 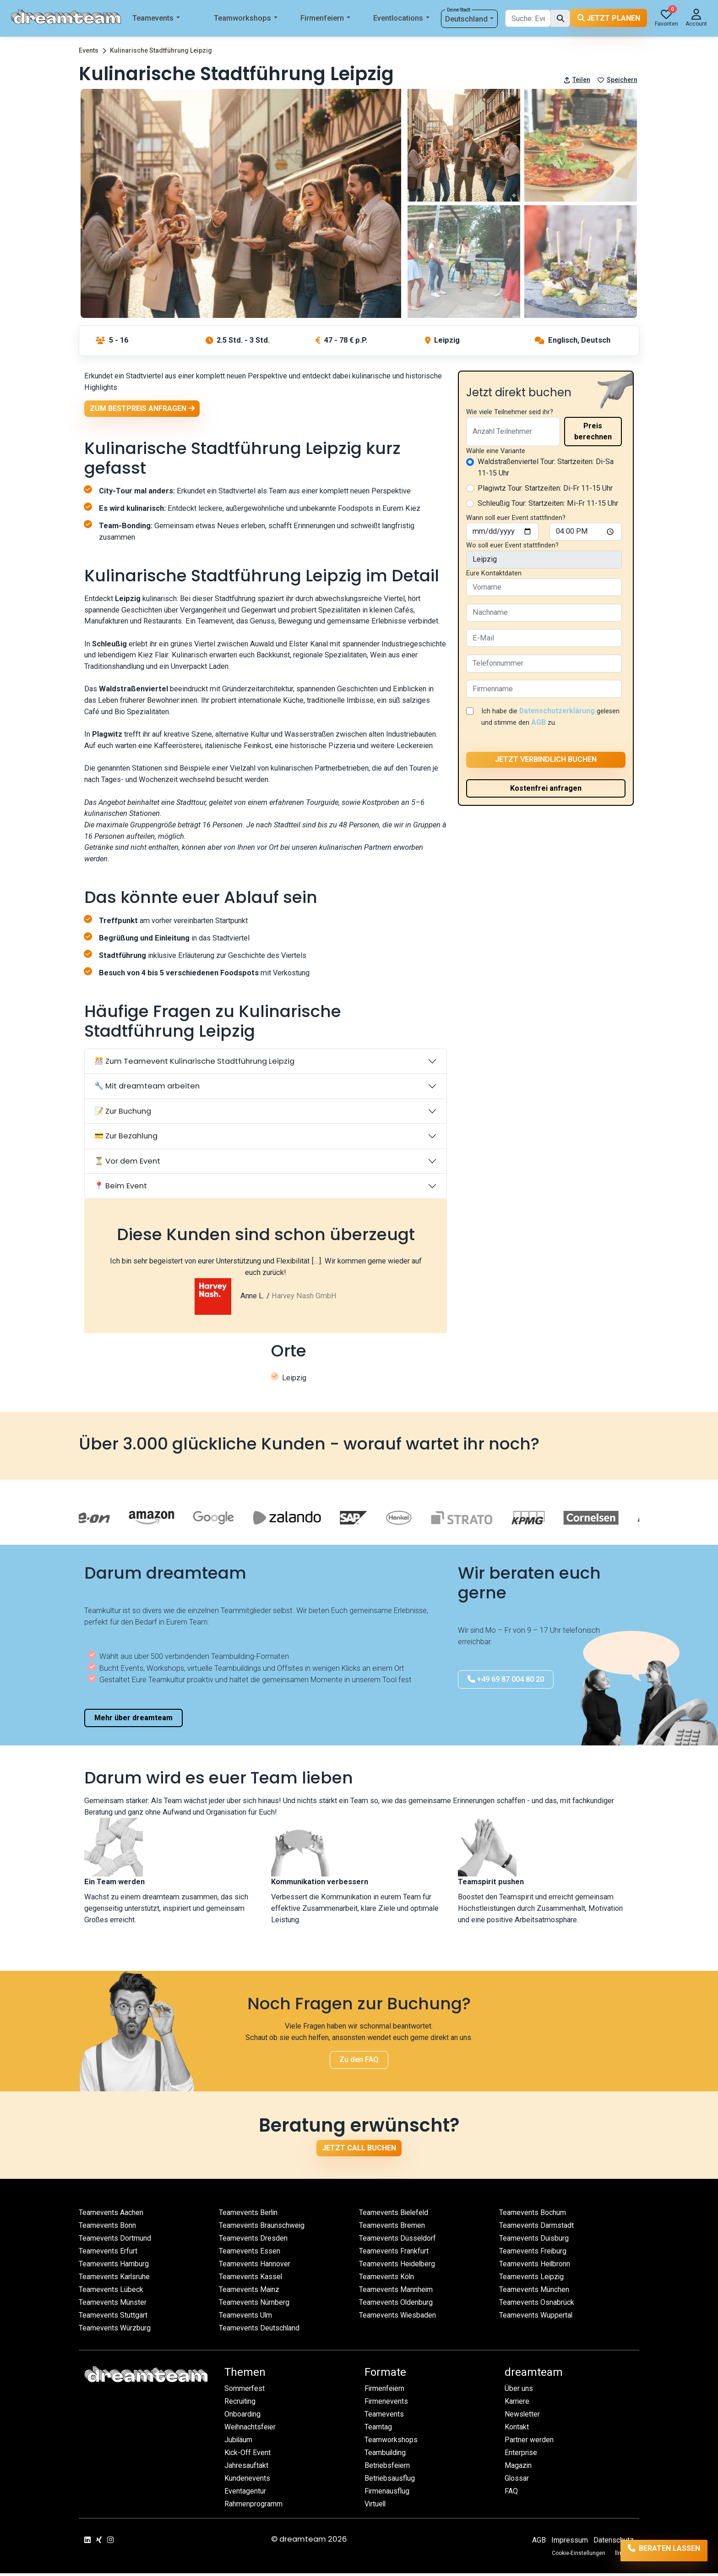 I want to click on Karriere, so click(x=517, y=2404).